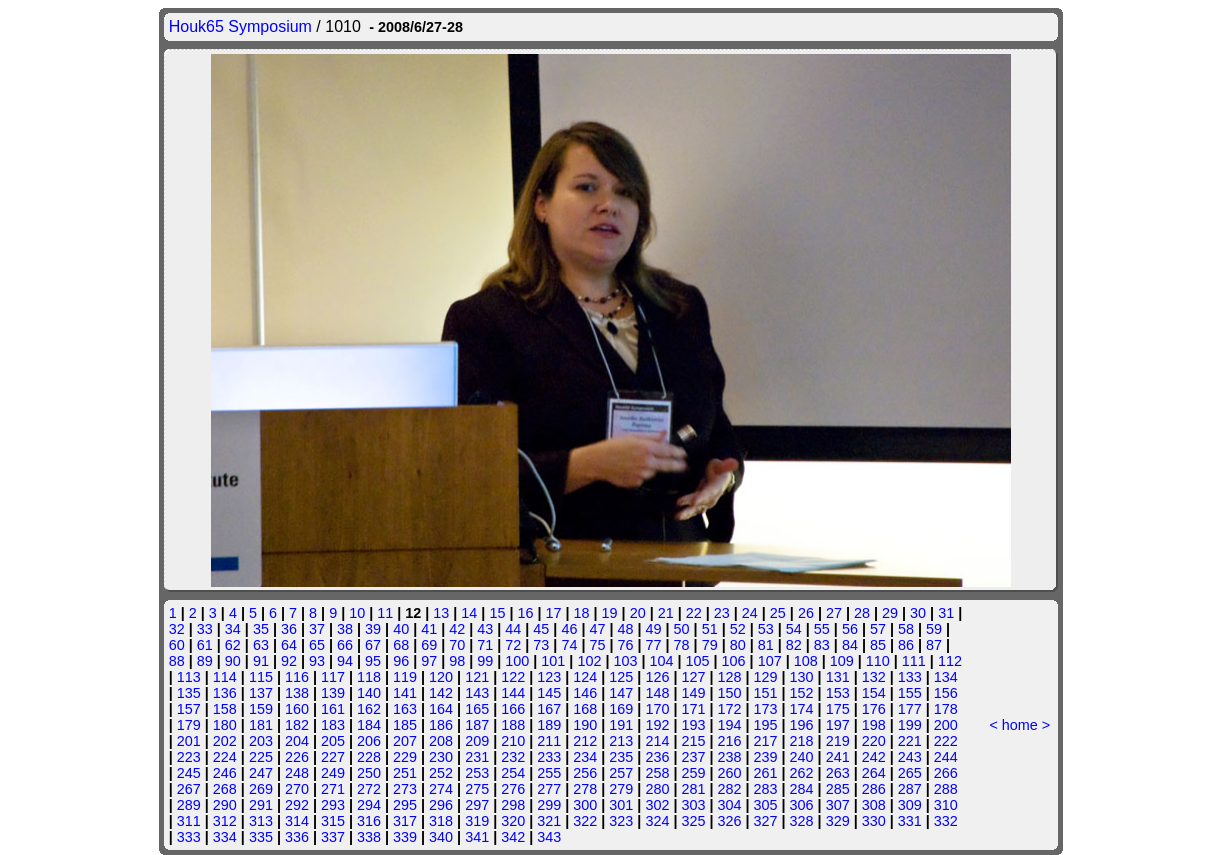  Describe the element at coordinates (549, 725) in the screenshot. I see `189` at that location.